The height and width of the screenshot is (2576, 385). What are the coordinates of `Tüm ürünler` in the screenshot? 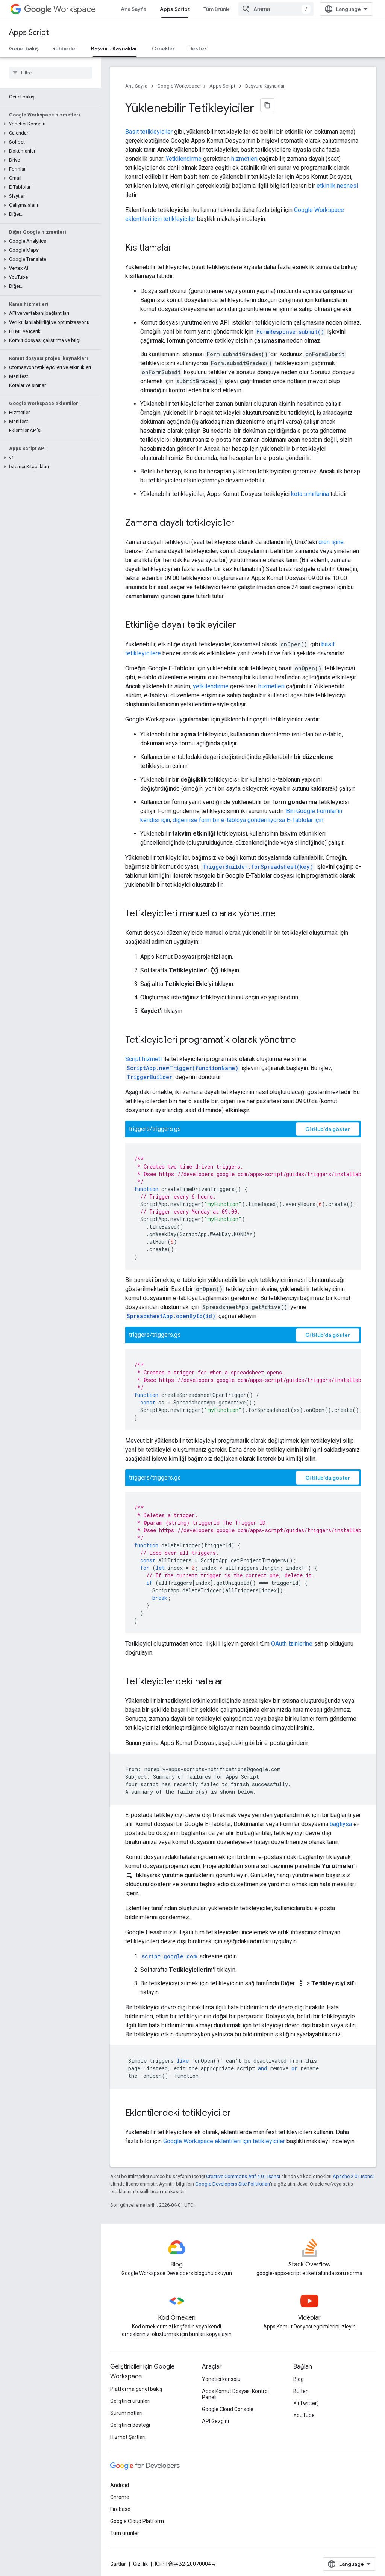 It's located at (218, 9).